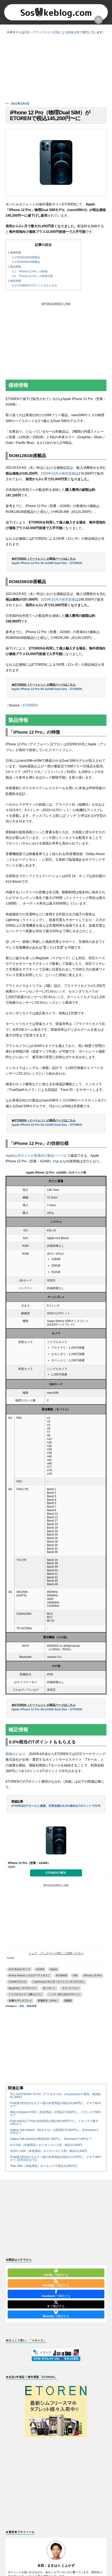 This screenshot has width=112, height=2576. I want to click on Apple, so click(54, 1973).